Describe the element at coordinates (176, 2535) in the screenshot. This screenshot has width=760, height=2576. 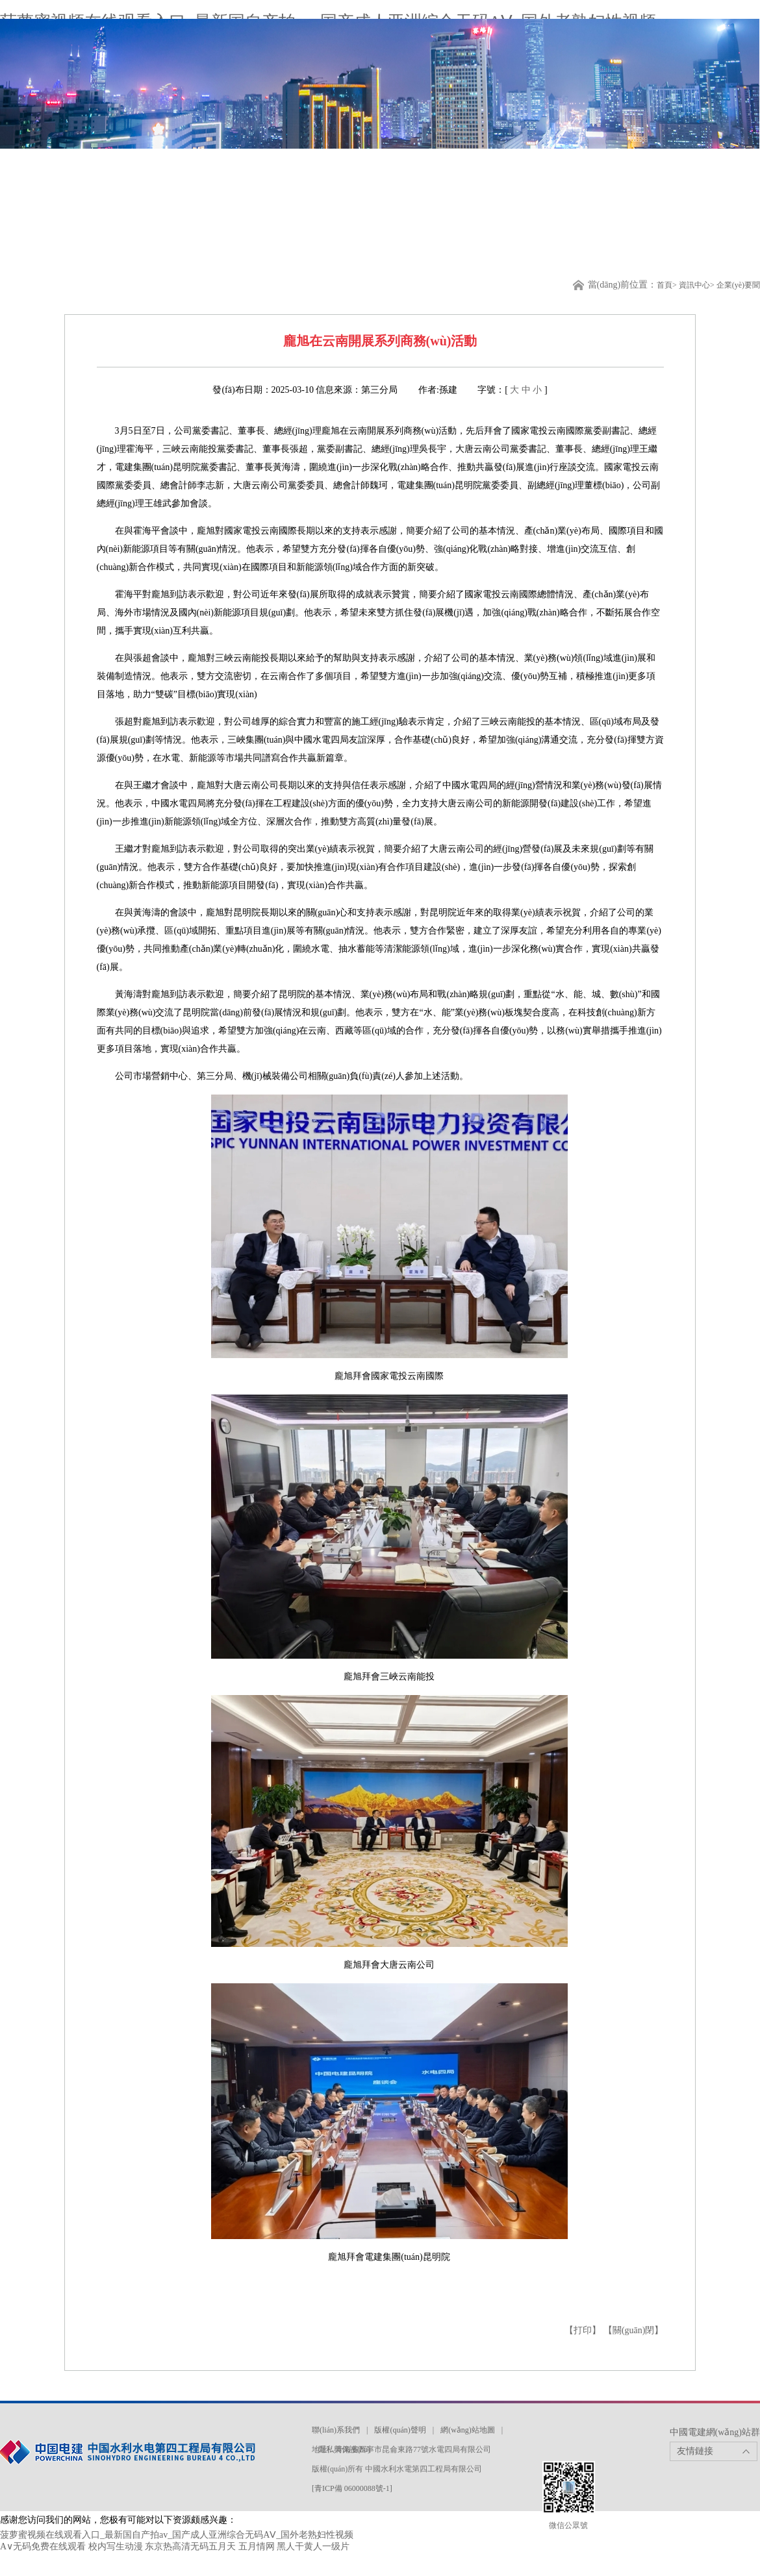
I see `菠萝蜜视频在线观看入口_最新国自产拍av_国产成人亚洲综合无码AⅤ_国外老熟妇性视频` at that location.